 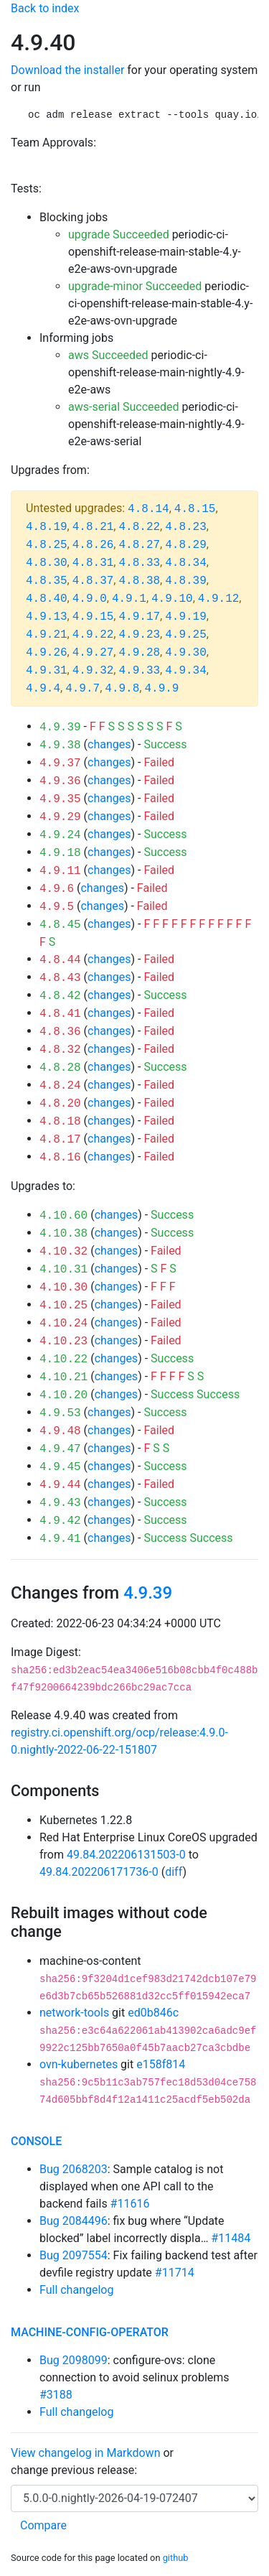 What do you see at coordinates (60, 745) in the screenshot?
I see `4.9.38` at bounding box center [60, 745].